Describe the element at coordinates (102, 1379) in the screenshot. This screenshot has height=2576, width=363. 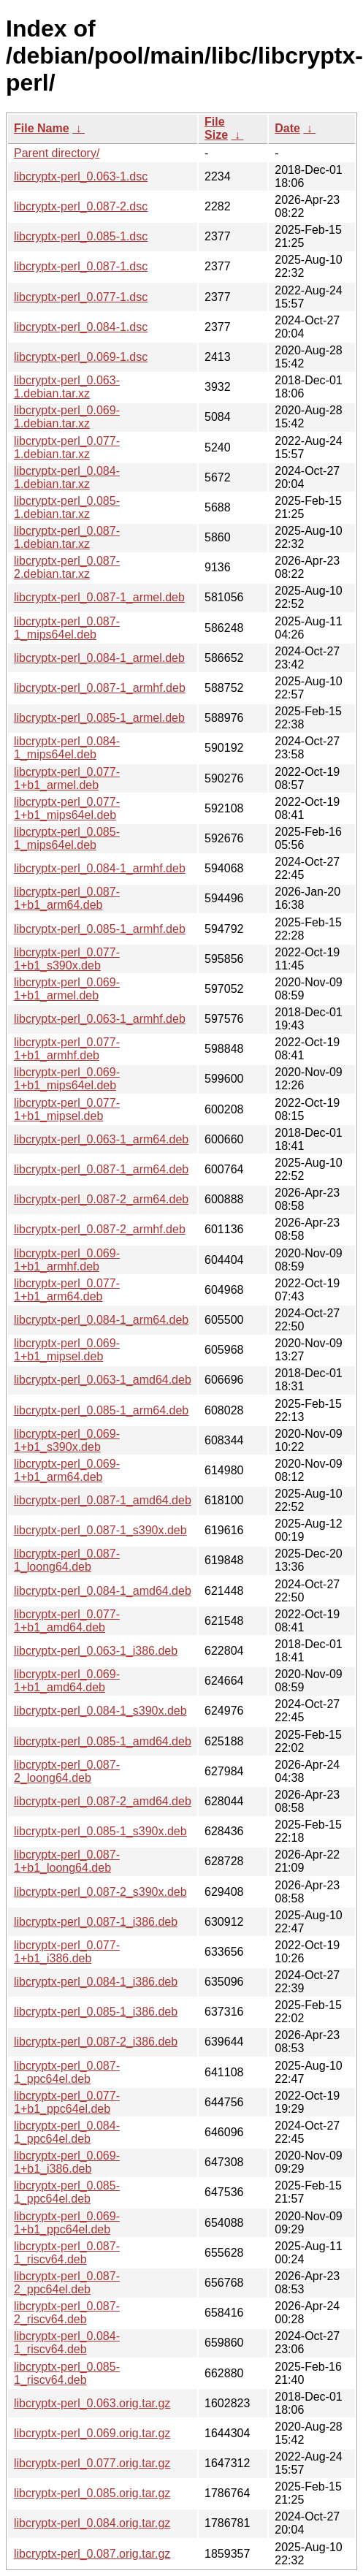
I see `libcryptx-perl_0.063-1_amd64.deb` at that location.